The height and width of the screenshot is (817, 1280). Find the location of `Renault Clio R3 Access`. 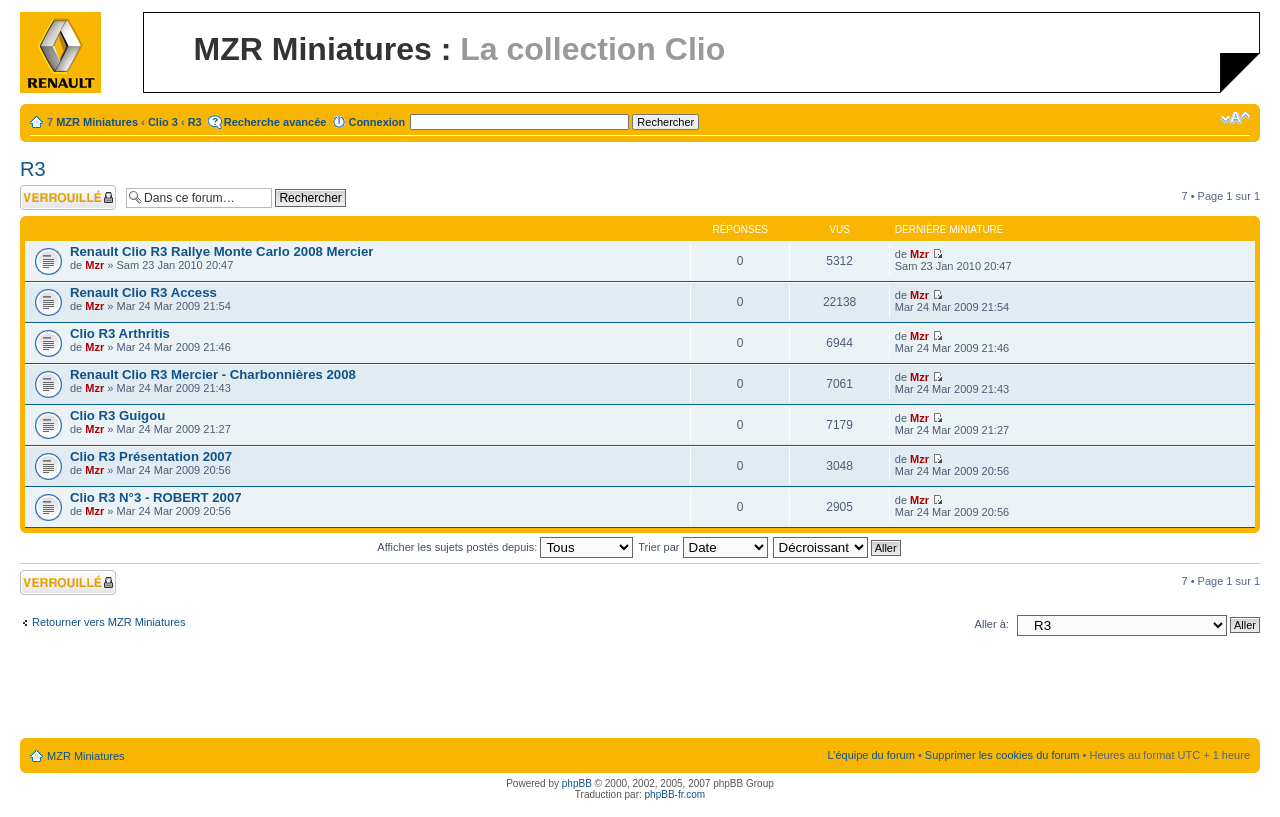

Renault Clio R3 Access is located at coordinates (143, 292).